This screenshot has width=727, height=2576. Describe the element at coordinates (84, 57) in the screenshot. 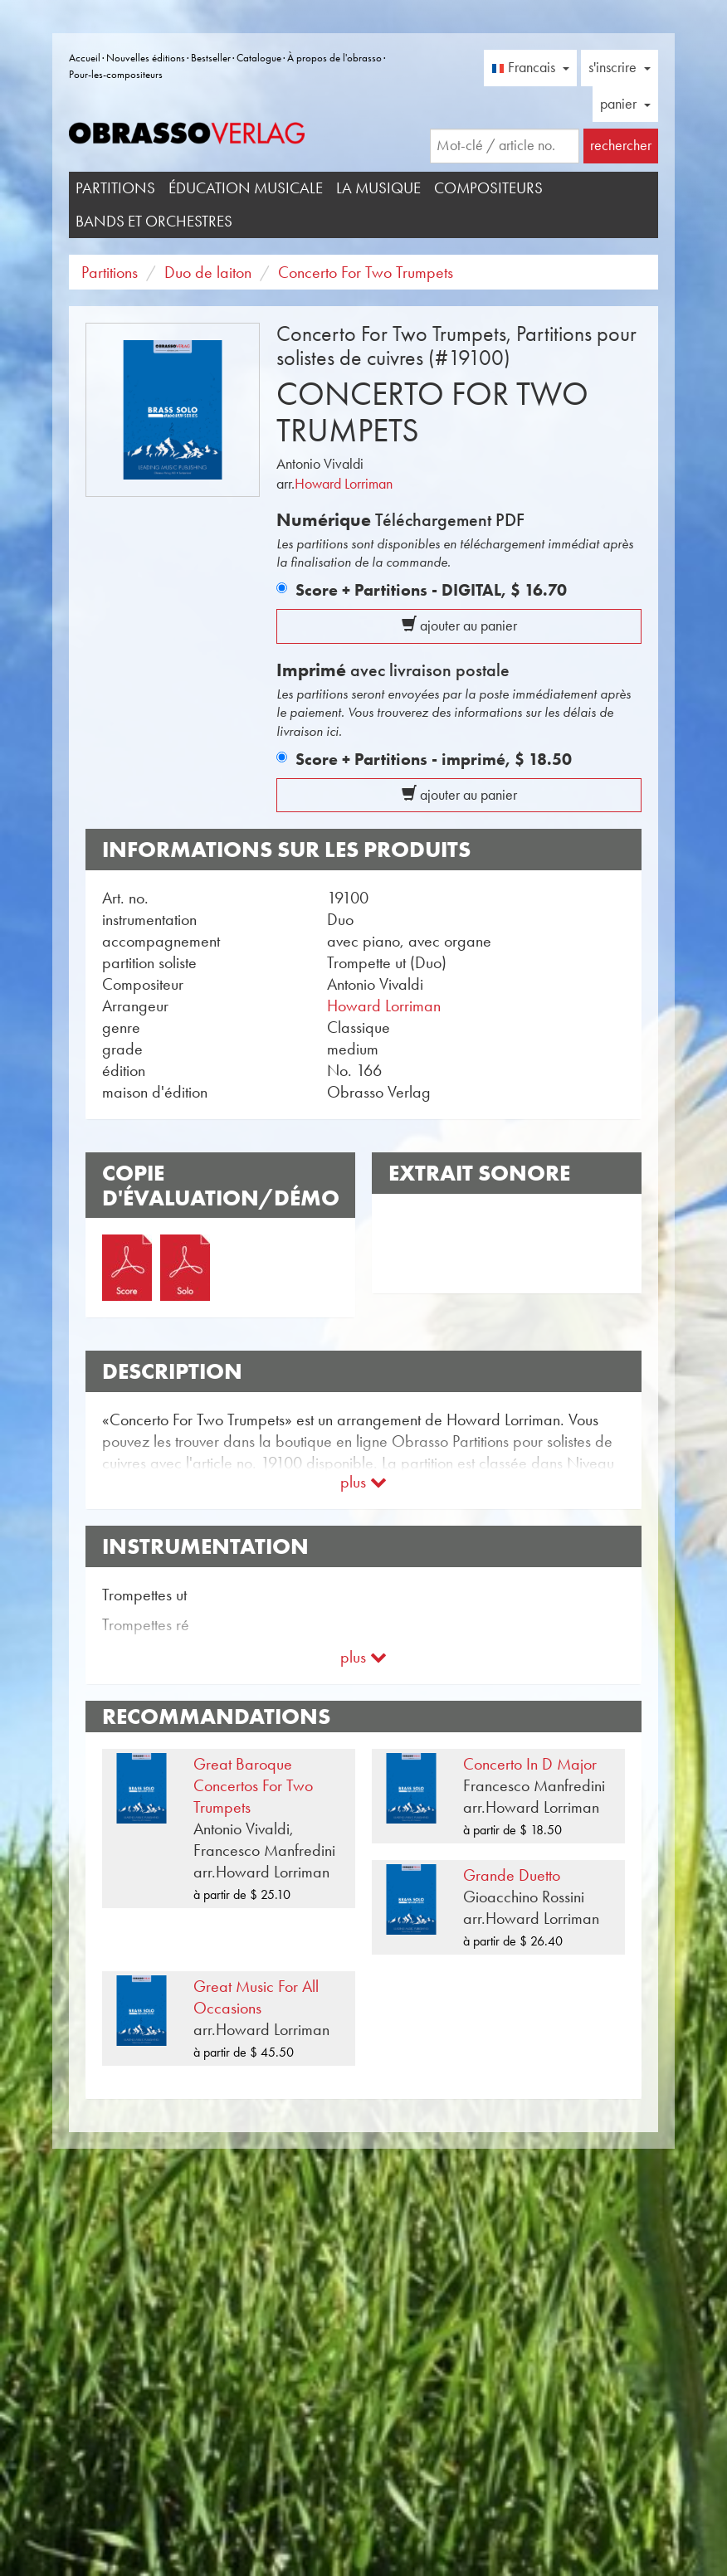

I see `Accueil` at that location.